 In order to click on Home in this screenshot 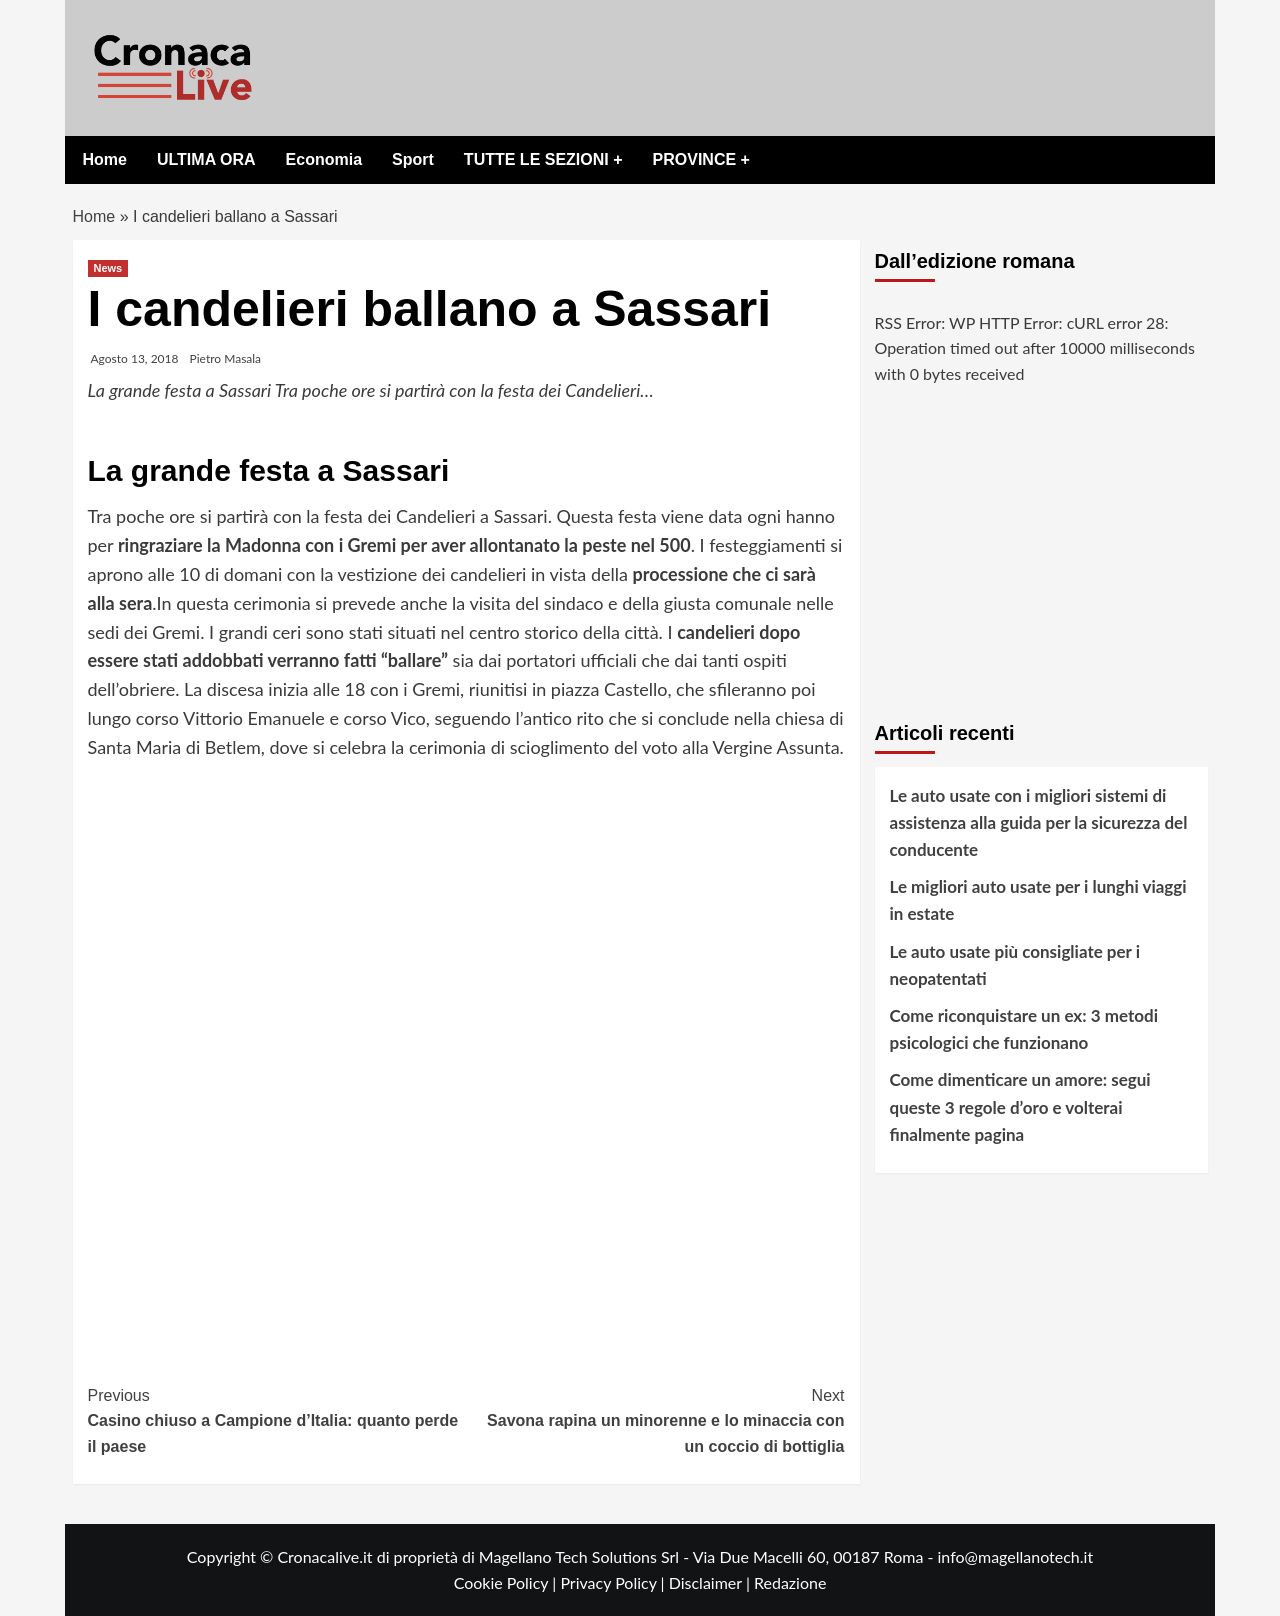, I will do `click(105, 159)`.